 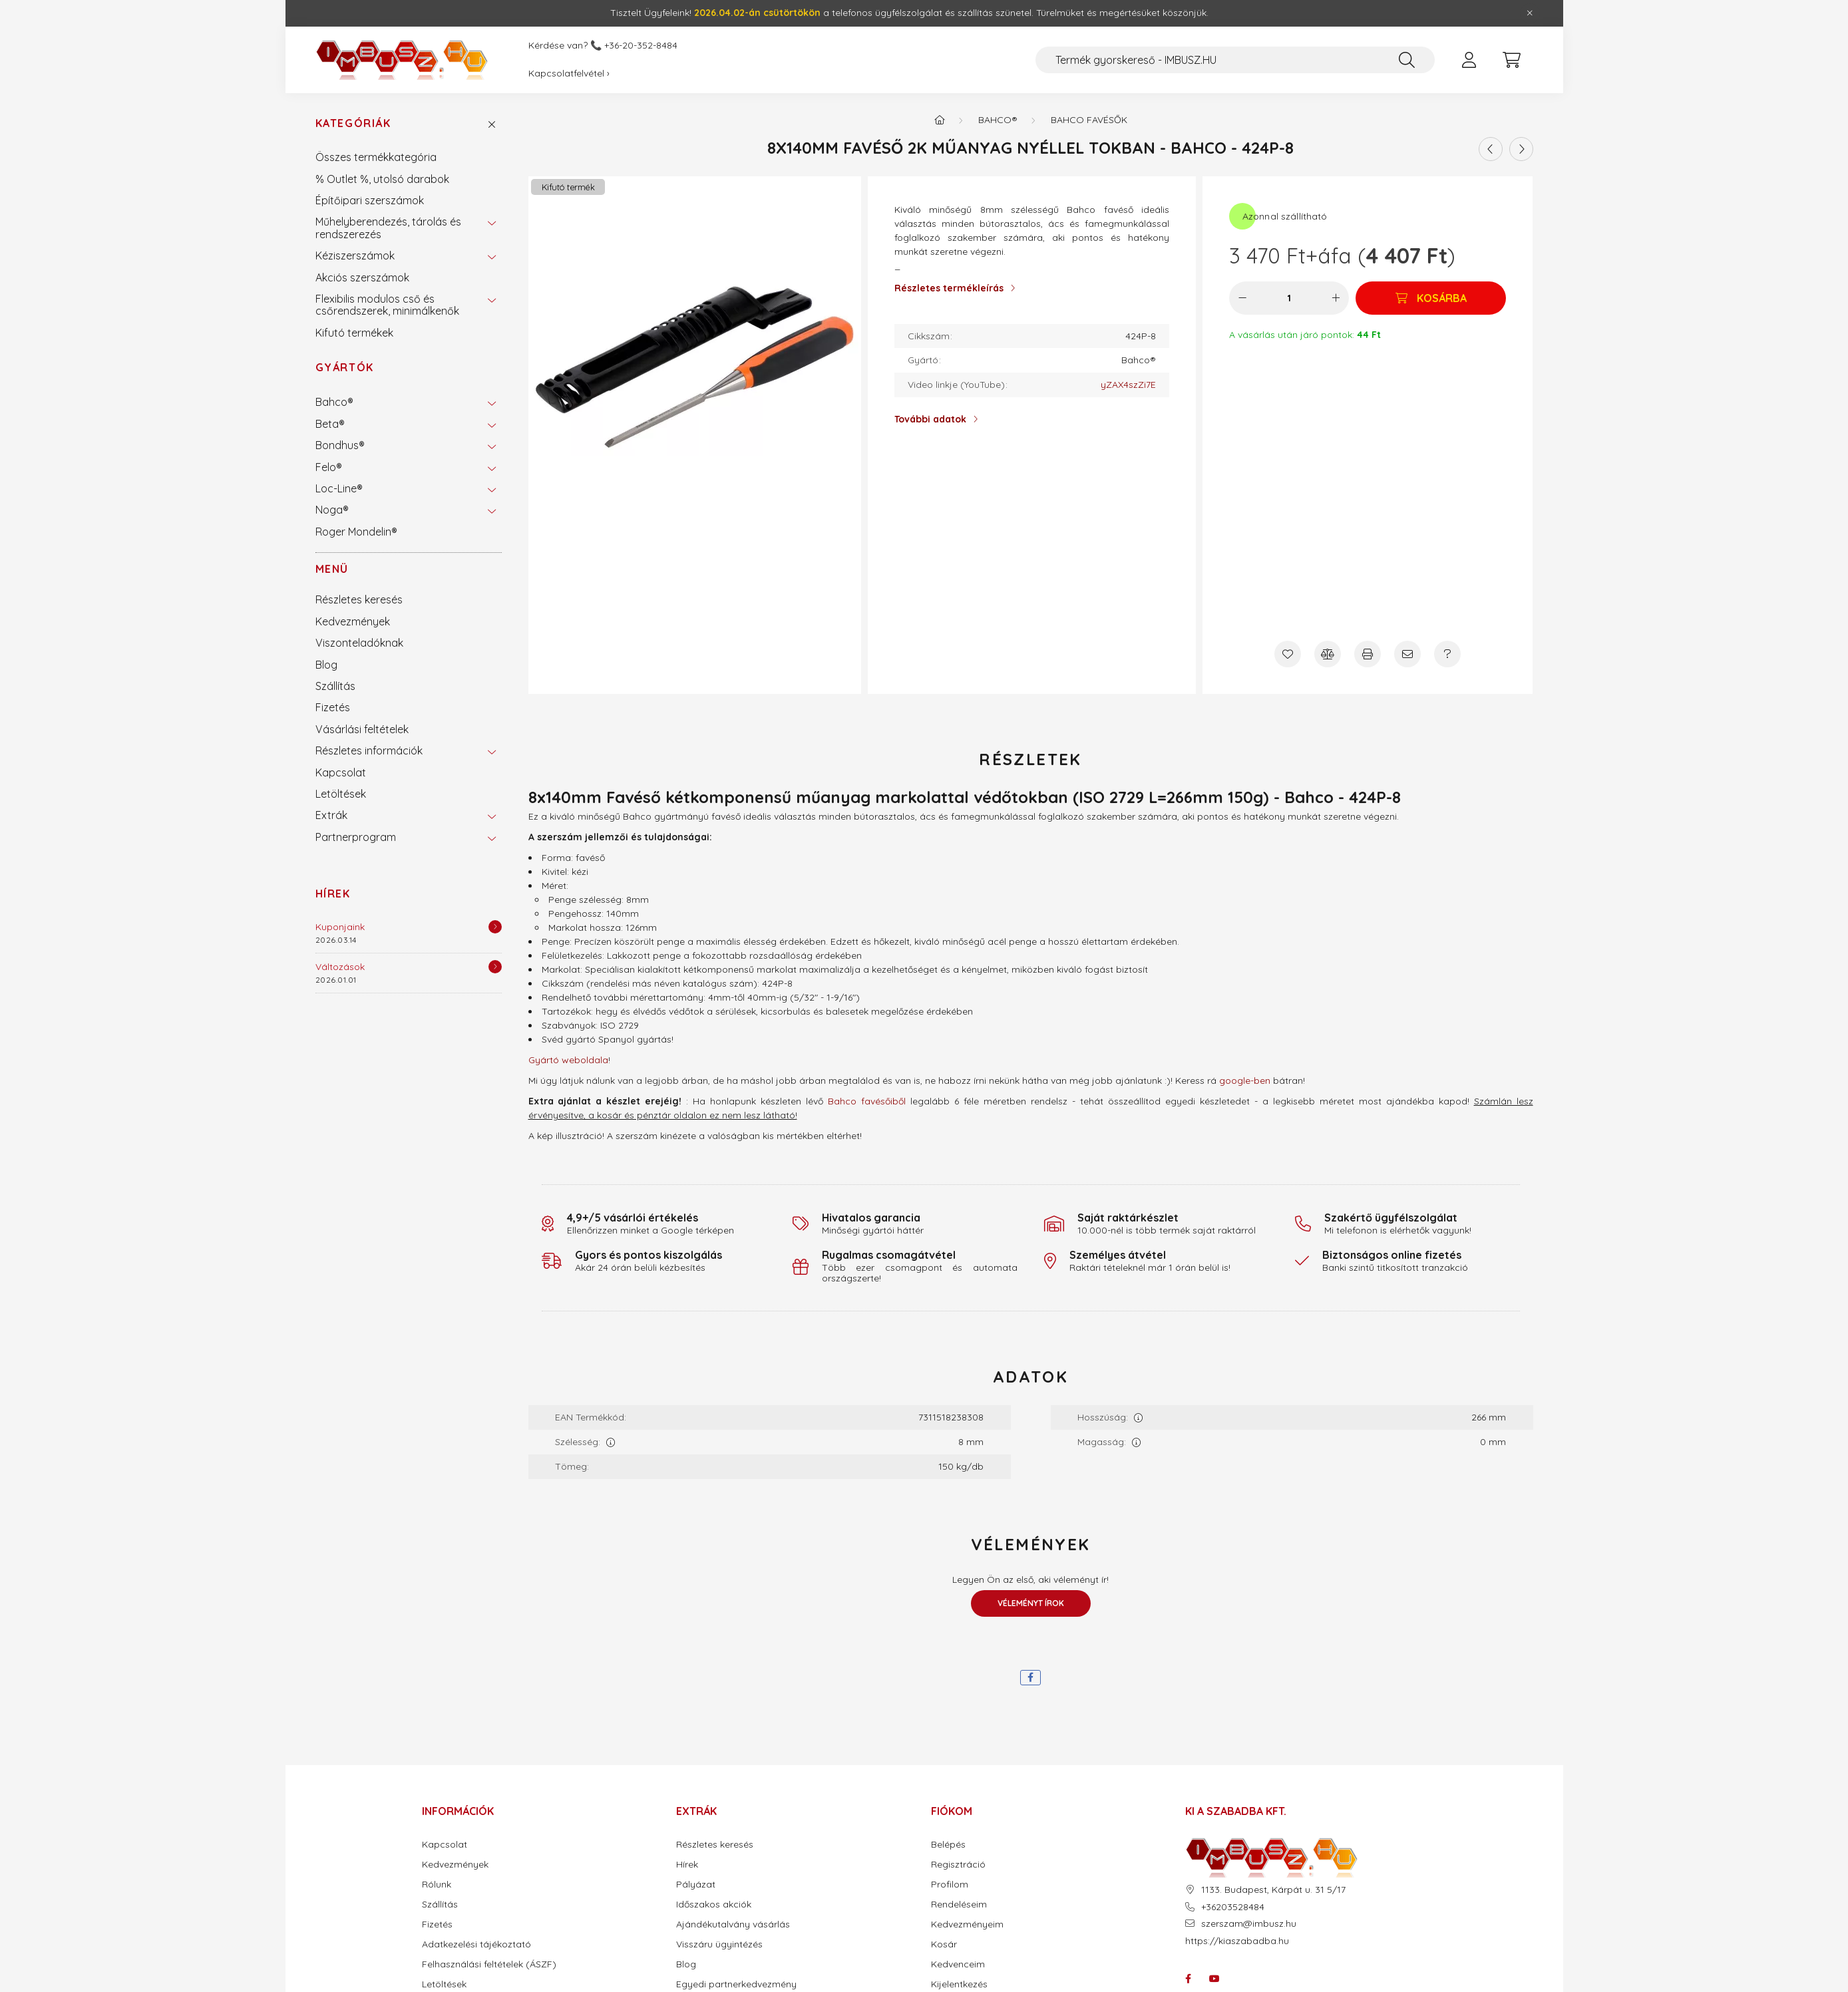 What do you see at coordinates (959, 1904) in the screenshot?
I see `Rendeléseim` at bounding box center [959, 1904].